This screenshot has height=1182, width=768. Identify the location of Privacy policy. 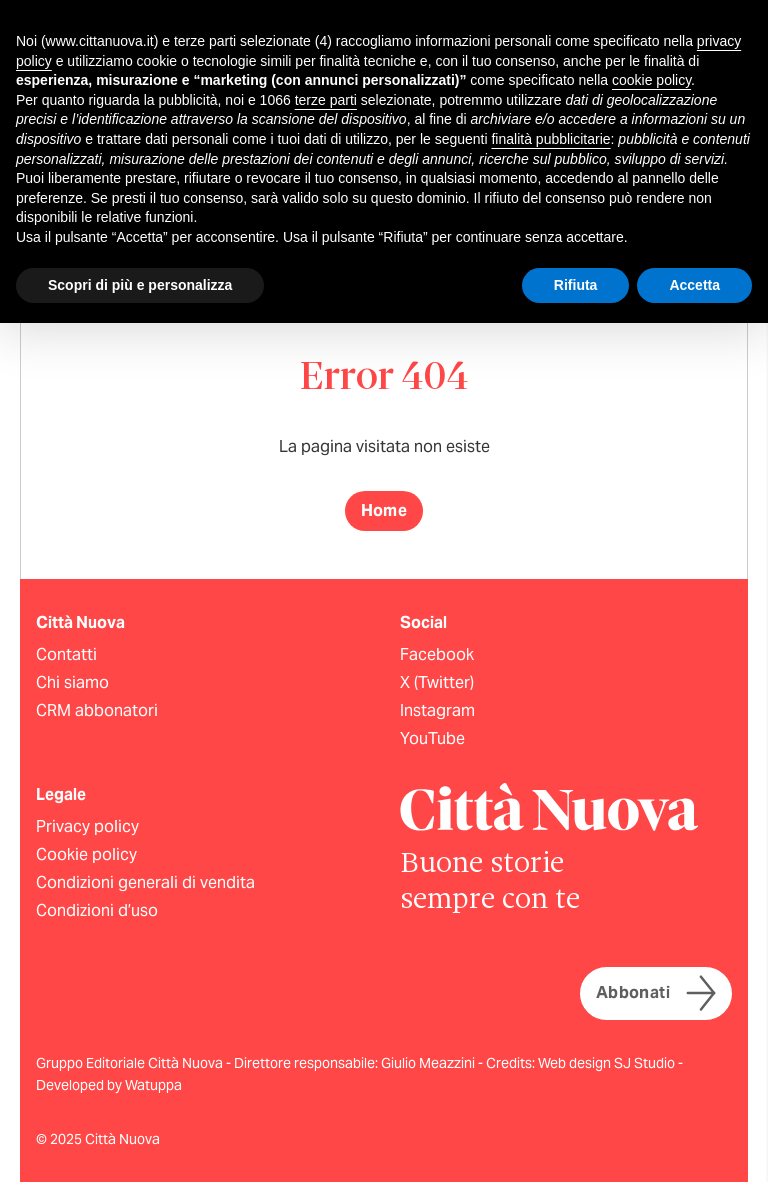
(87, 826).